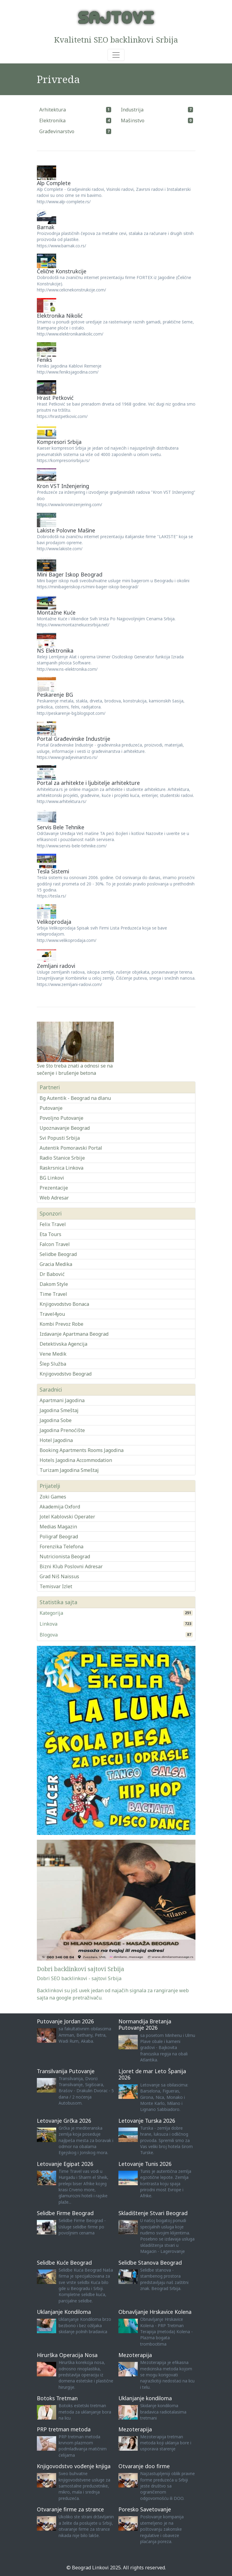  Describe the element at coordinates (56, 965) in the screenshot. I see `Zemljani radovi` at that location.